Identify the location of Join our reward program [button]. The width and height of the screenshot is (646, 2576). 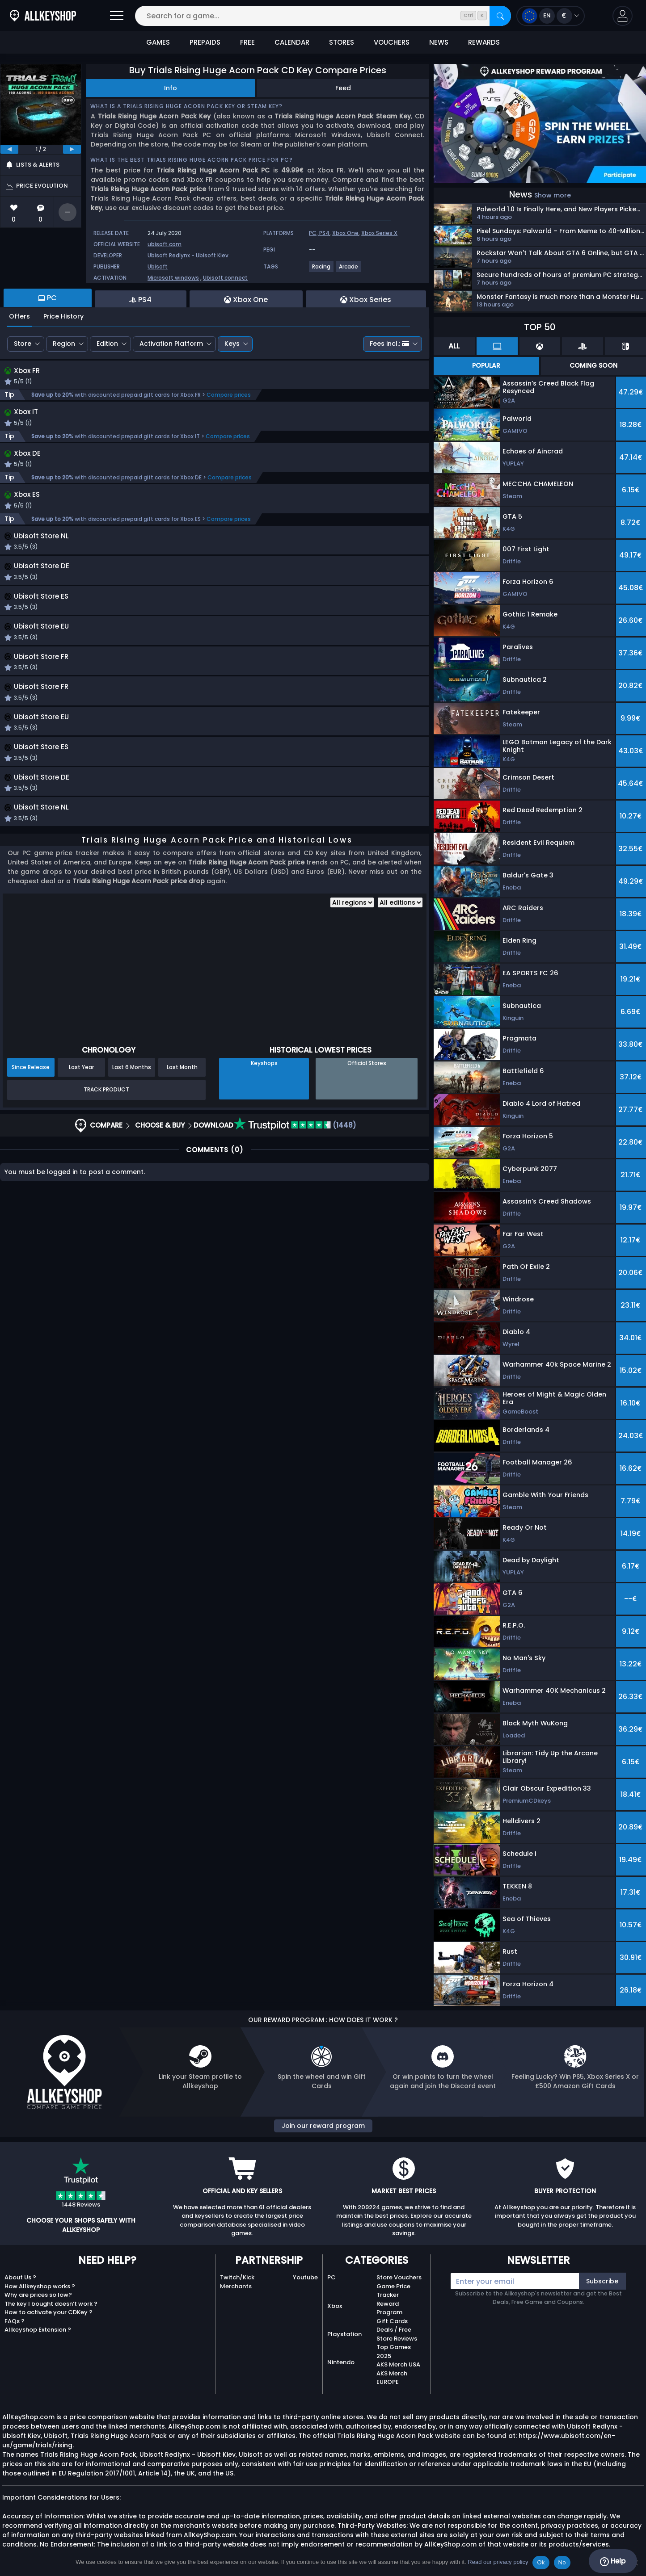
(323, 2125).